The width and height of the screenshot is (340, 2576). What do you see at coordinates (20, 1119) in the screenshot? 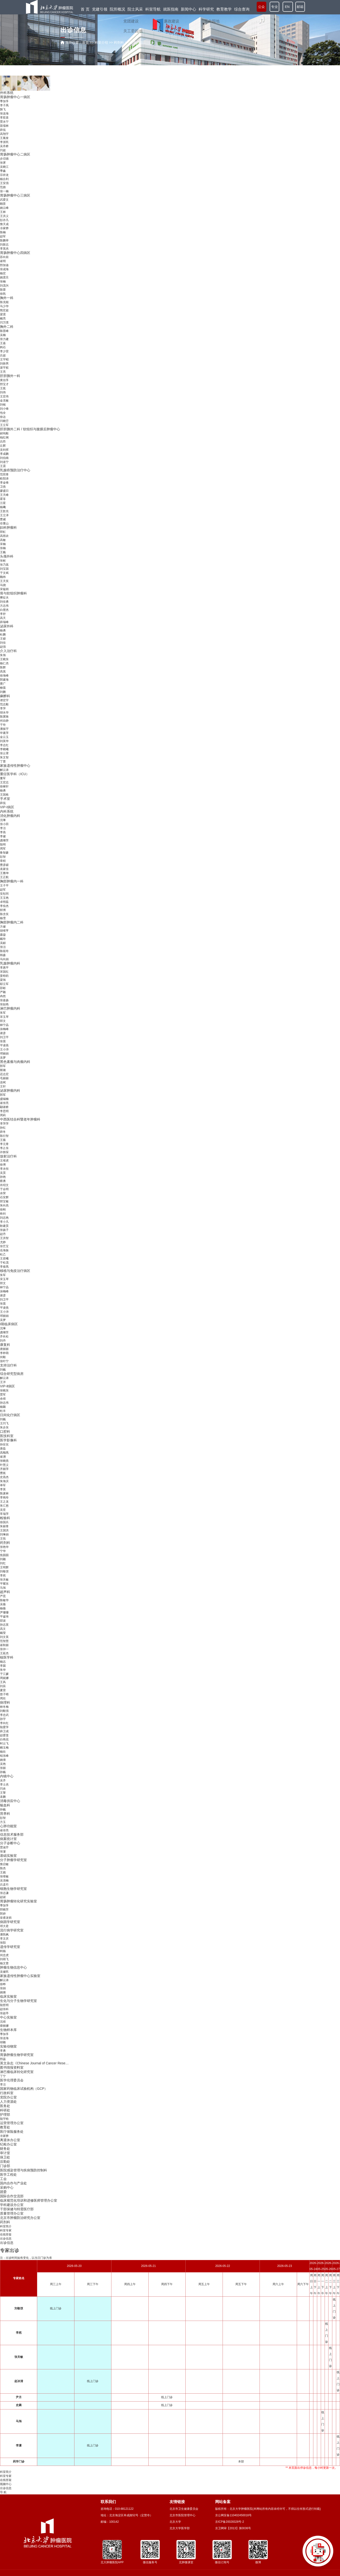
I see `中西医结合科暨老年肿瘤科` at bounding box center [20, 1119].